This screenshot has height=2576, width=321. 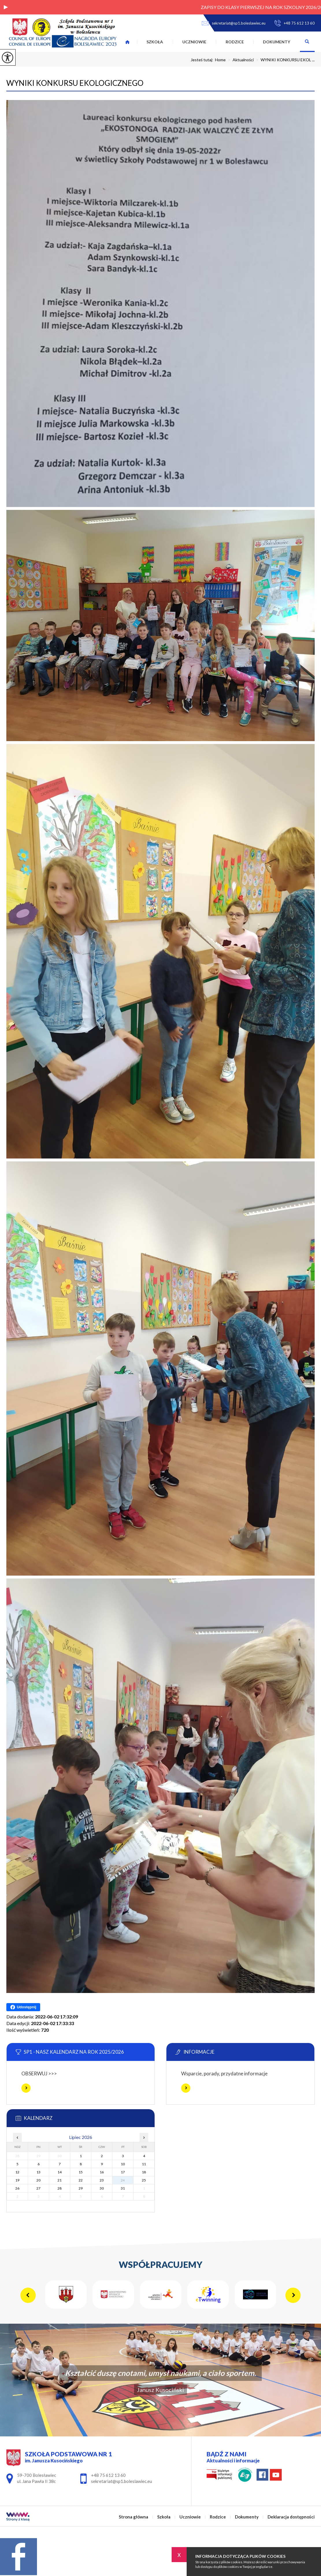 What do you see at coordinates (81, 2180) in the screenshot?
I see `22` at bounding box center [81, 2180].